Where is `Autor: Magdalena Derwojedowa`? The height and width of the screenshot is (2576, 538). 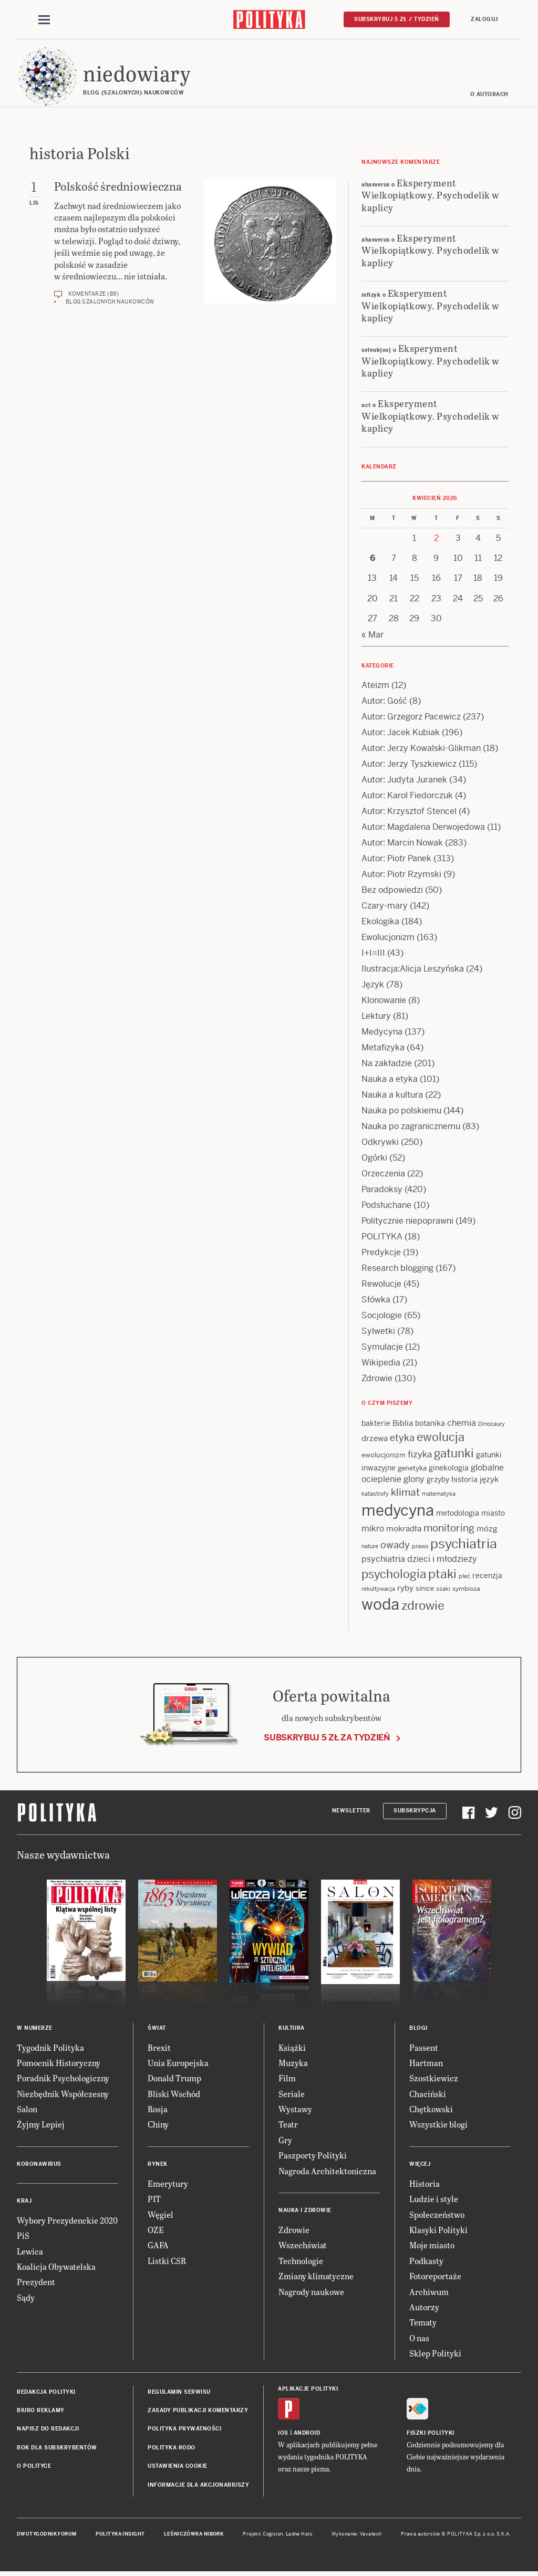 Autor: Magdalena Derwojedowa is located at coordinates (423, 828).